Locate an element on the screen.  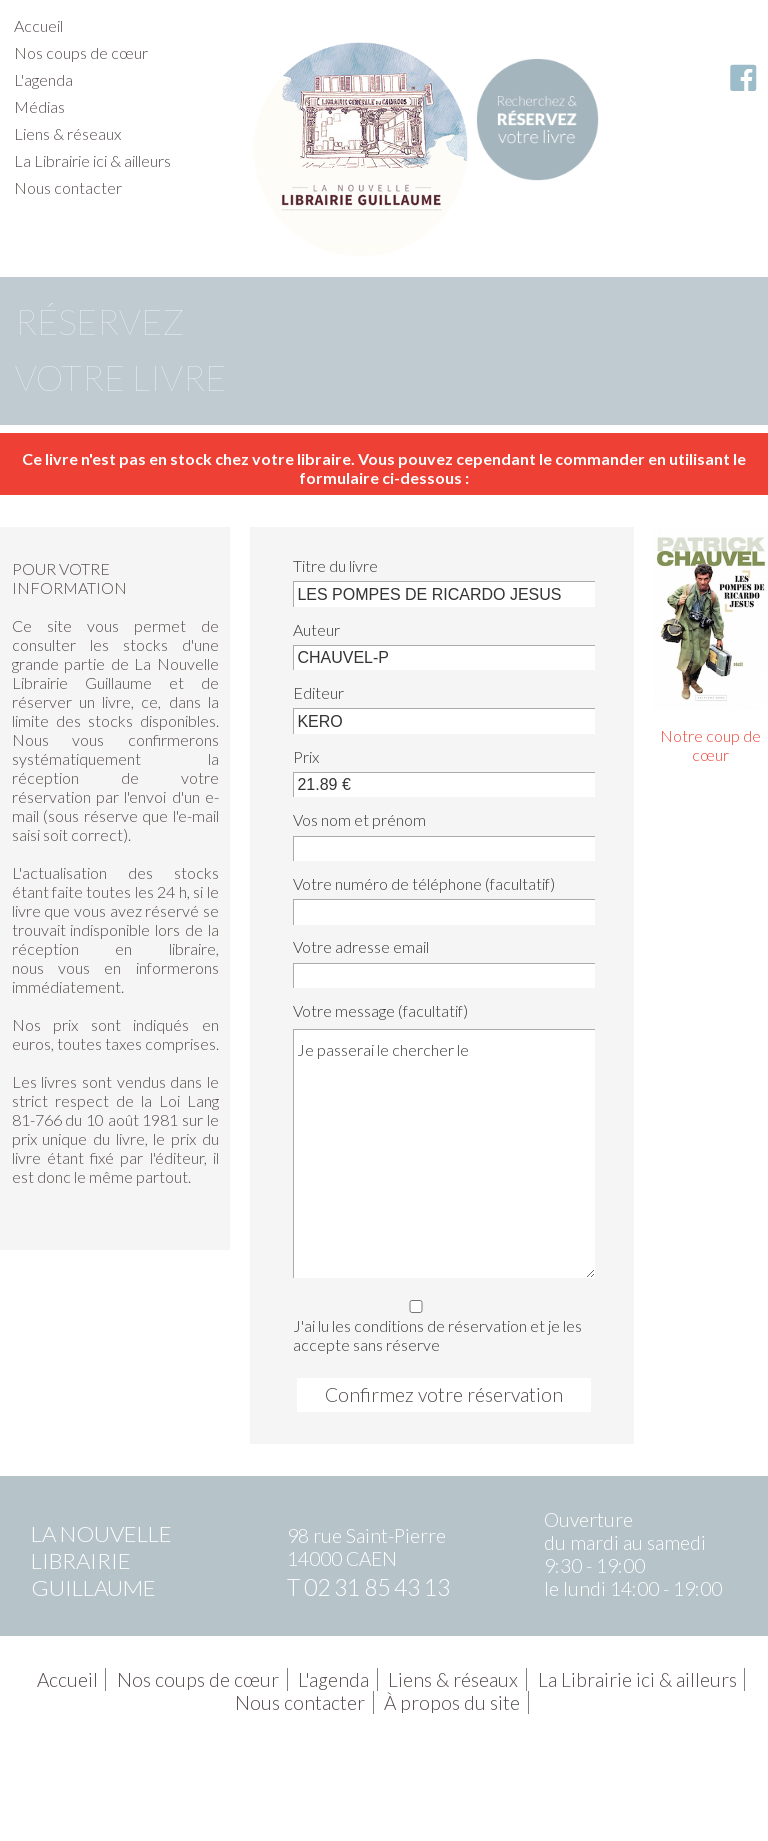
L'agenda is located at coordinates (43, 79).